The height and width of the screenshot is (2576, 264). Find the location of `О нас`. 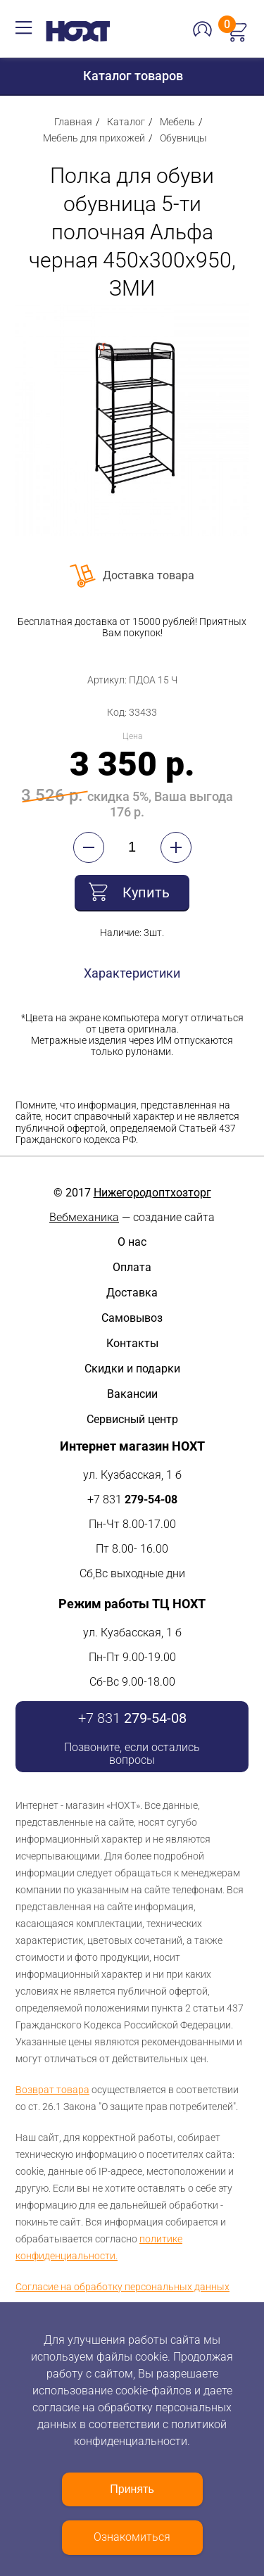

О нас is located at coordinates (132, 1242).